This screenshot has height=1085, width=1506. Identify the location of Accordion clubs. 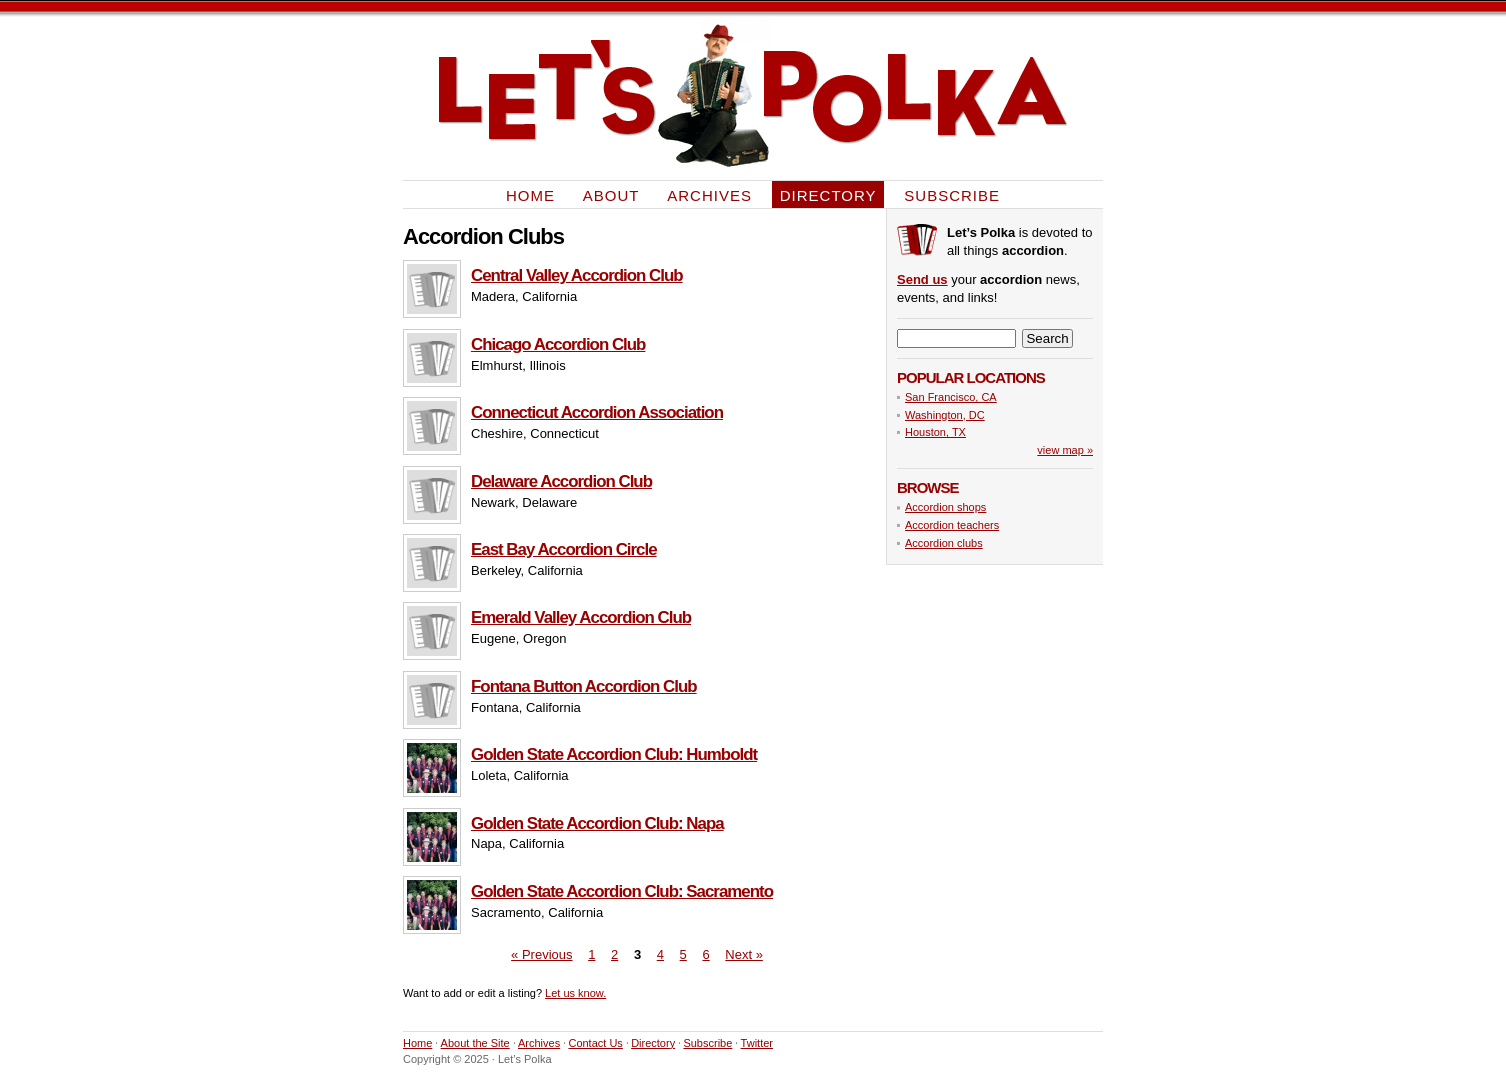
(944, 543).